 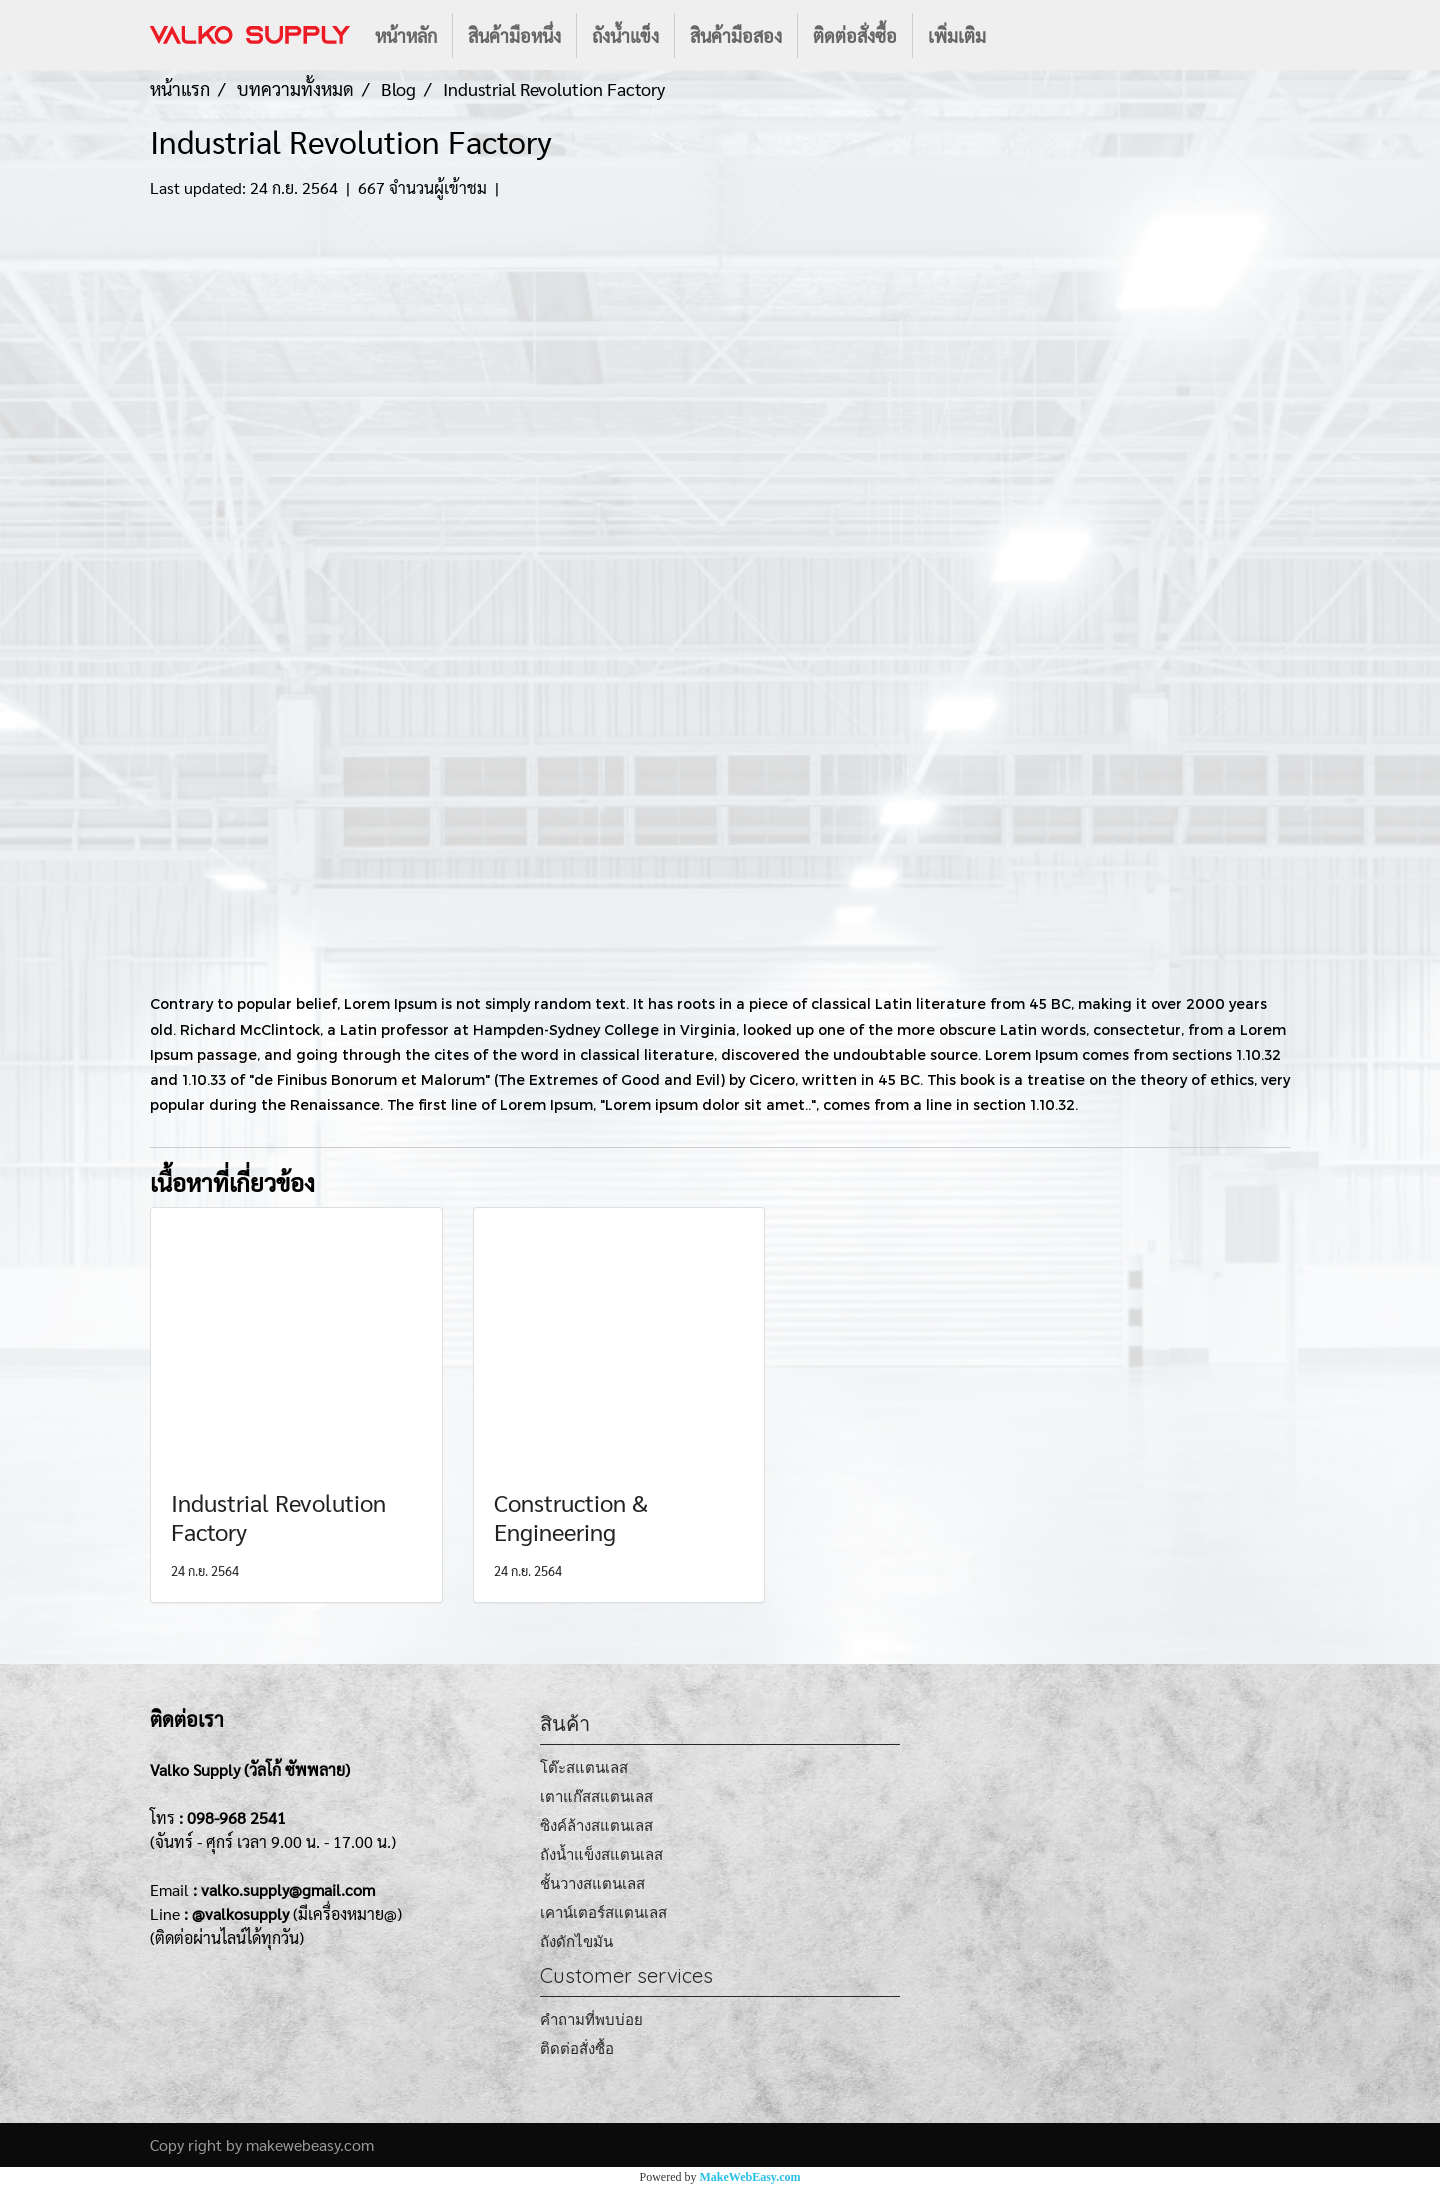 What do you see at coordinates (855, 35) in the screenshot?
I see `ติดต่อสั่งซื้อ` at bounding box center [855, 35].